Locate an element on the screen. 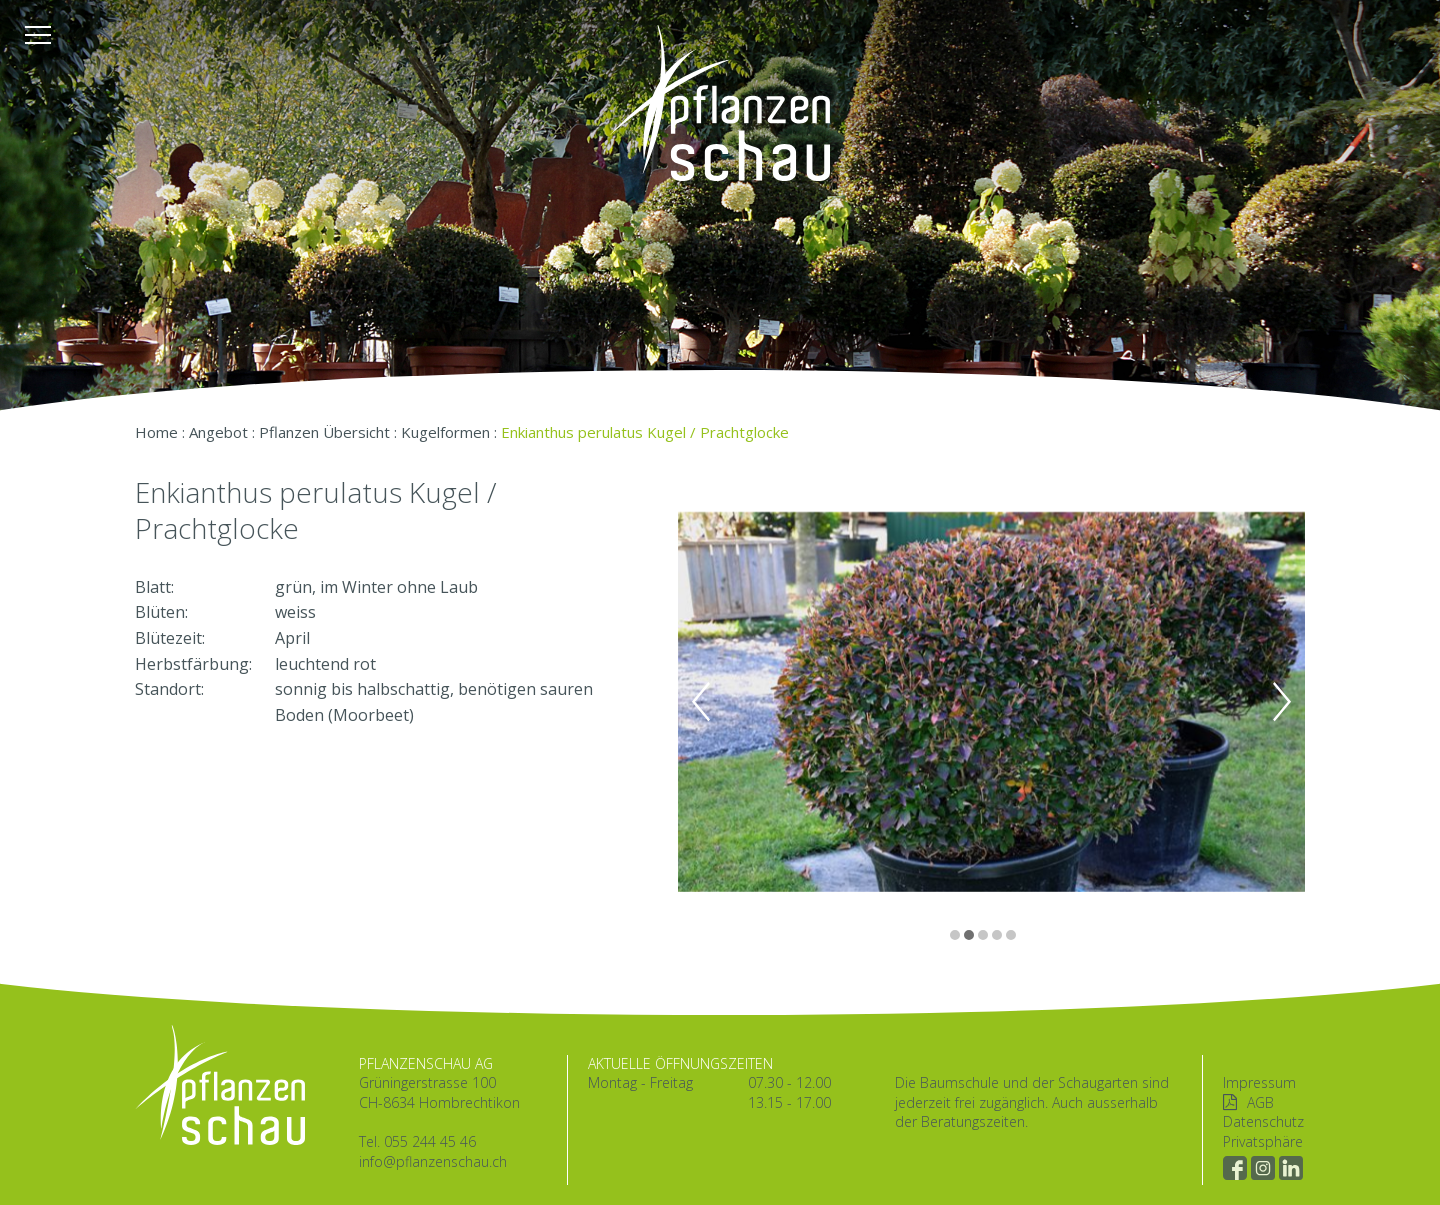 Image resolution: width=1440 pixels, height=1205 pixels. Pflanzen Übersicht is located at coordinates (324, 432).